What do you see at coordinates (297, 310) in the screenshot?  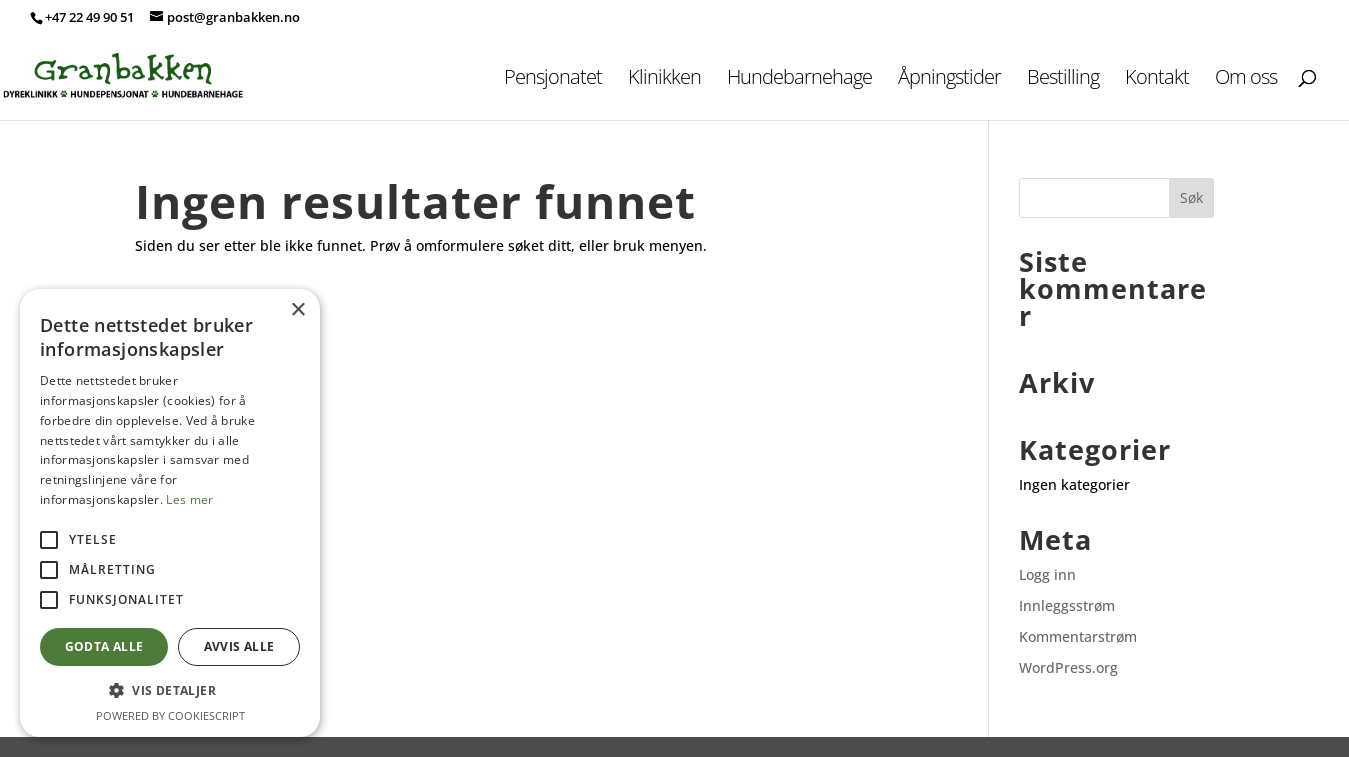 I see `× [button]` at bounding box center [297, 310].